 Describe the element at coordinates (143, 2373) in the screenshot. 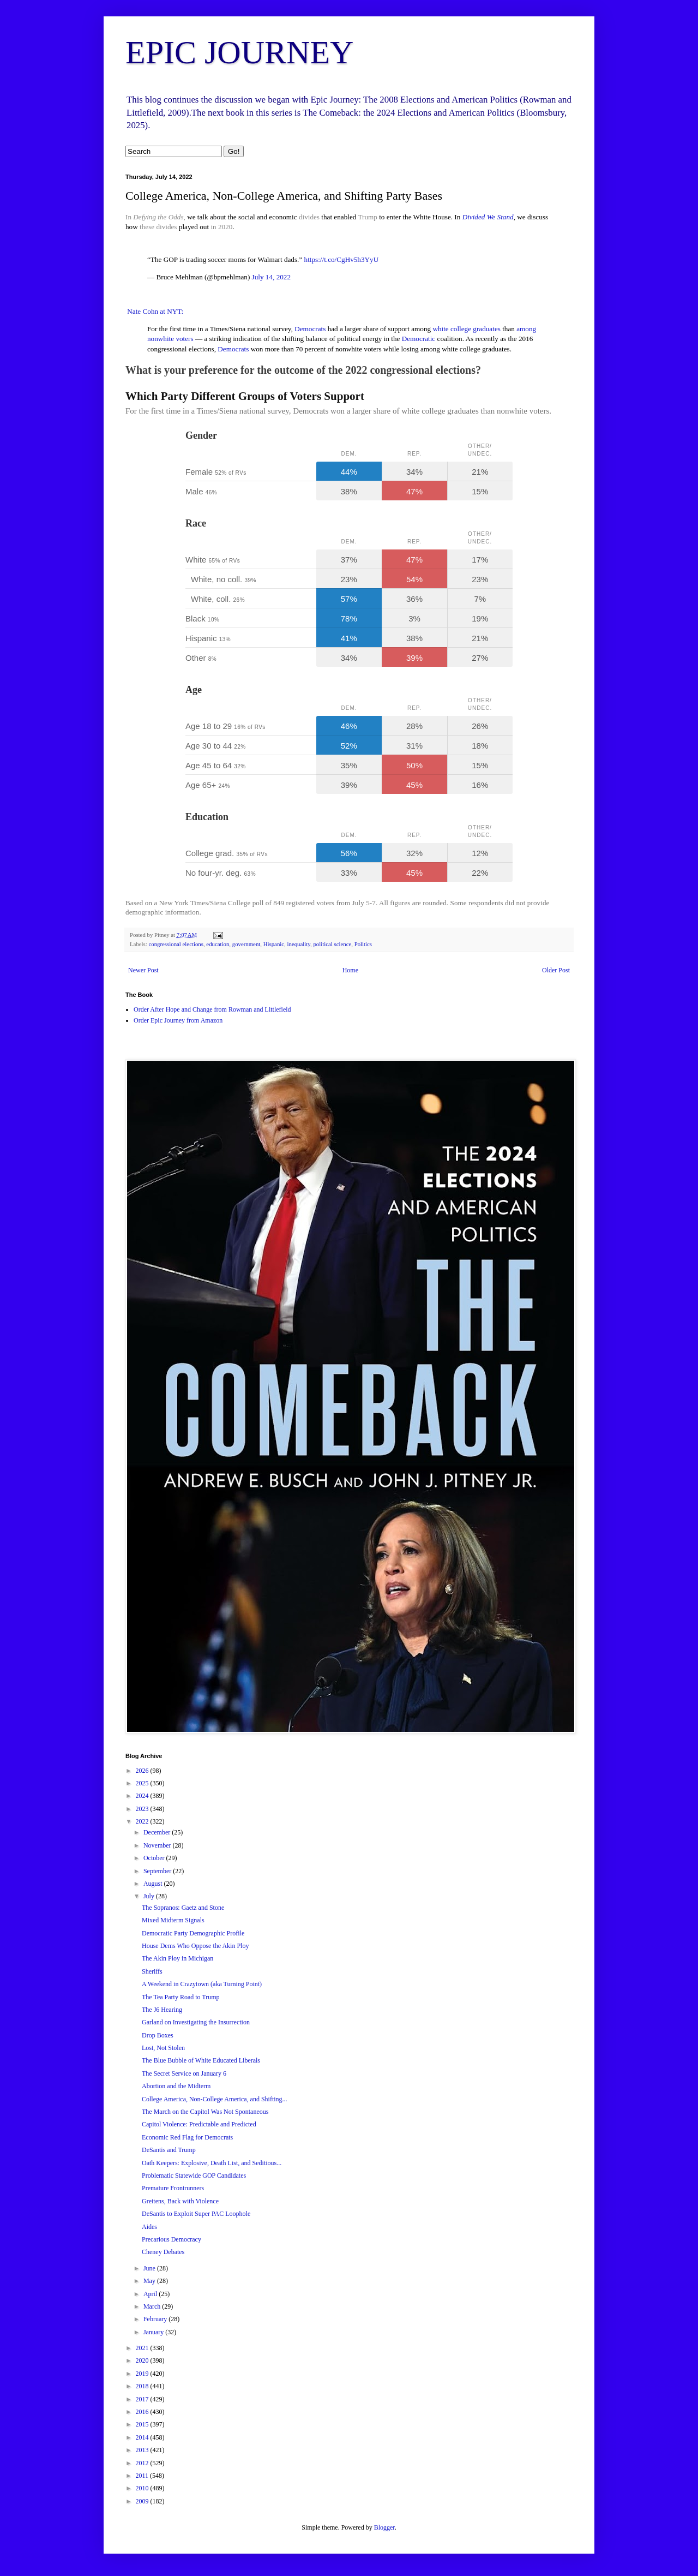

I see `2019` at that location.